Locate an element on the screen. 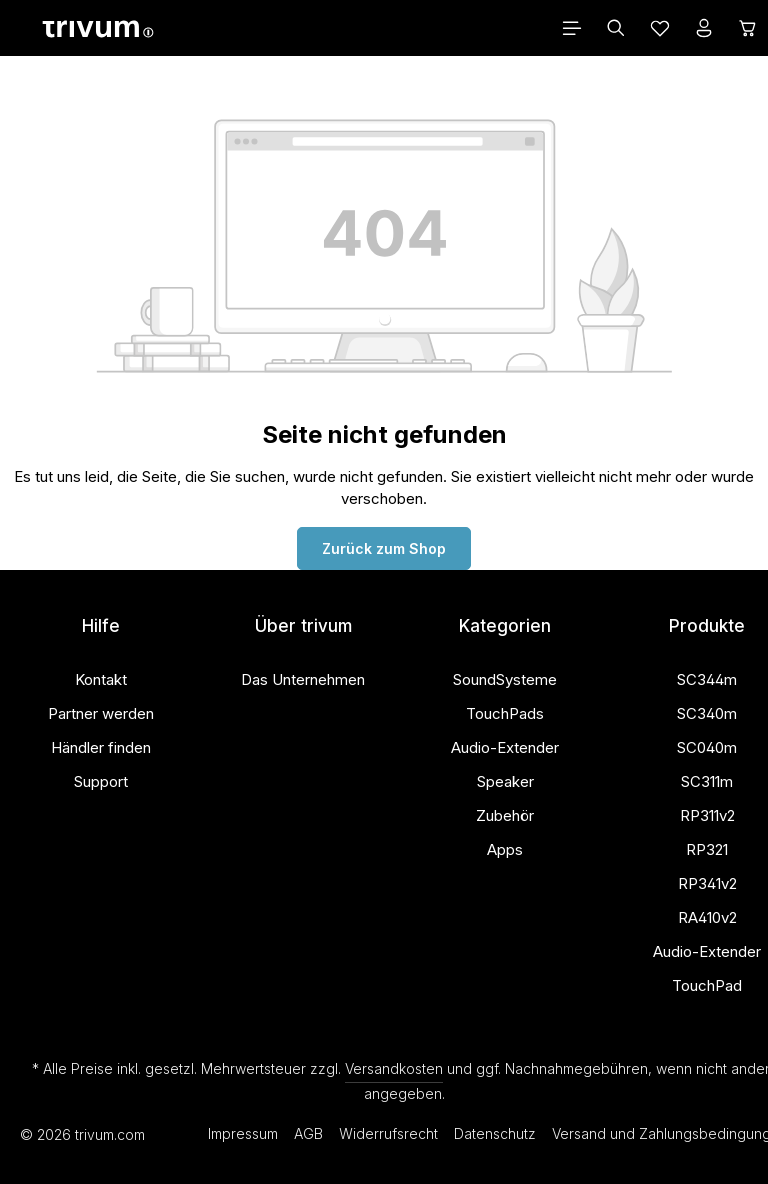  Apps is located at coordinates (505, 849).